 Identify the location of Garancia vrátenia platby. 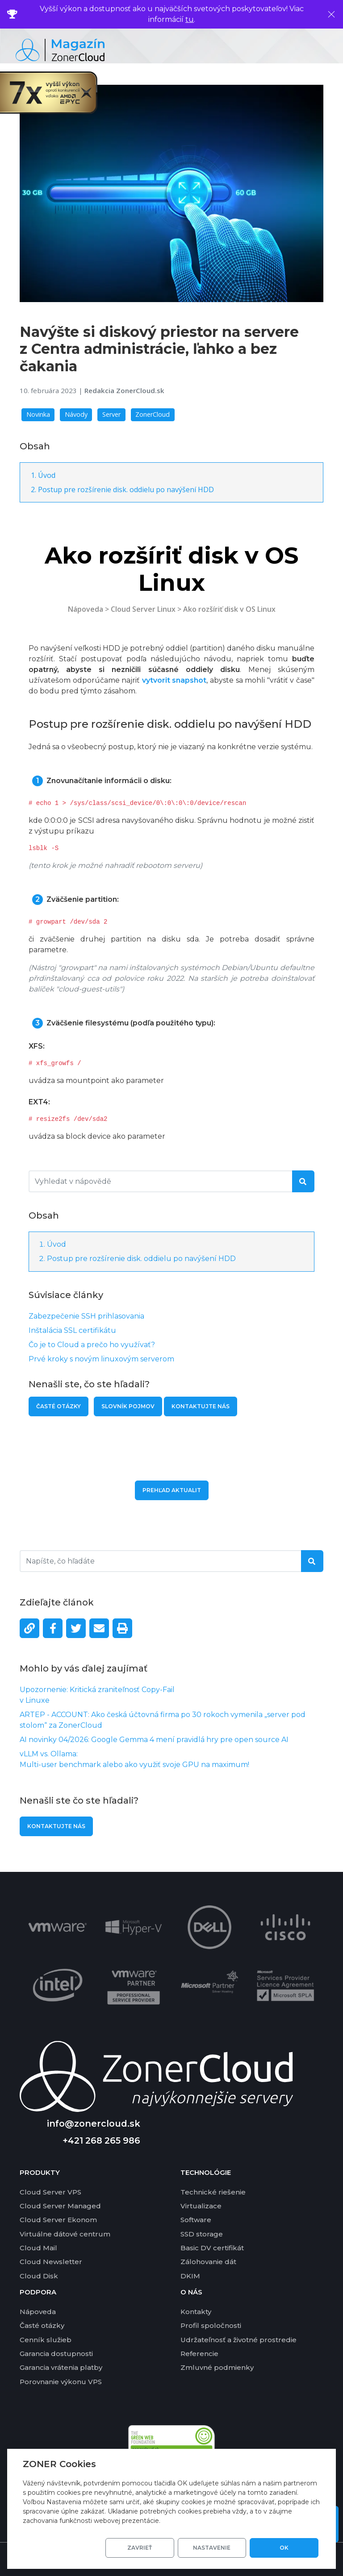
(61, 2367).